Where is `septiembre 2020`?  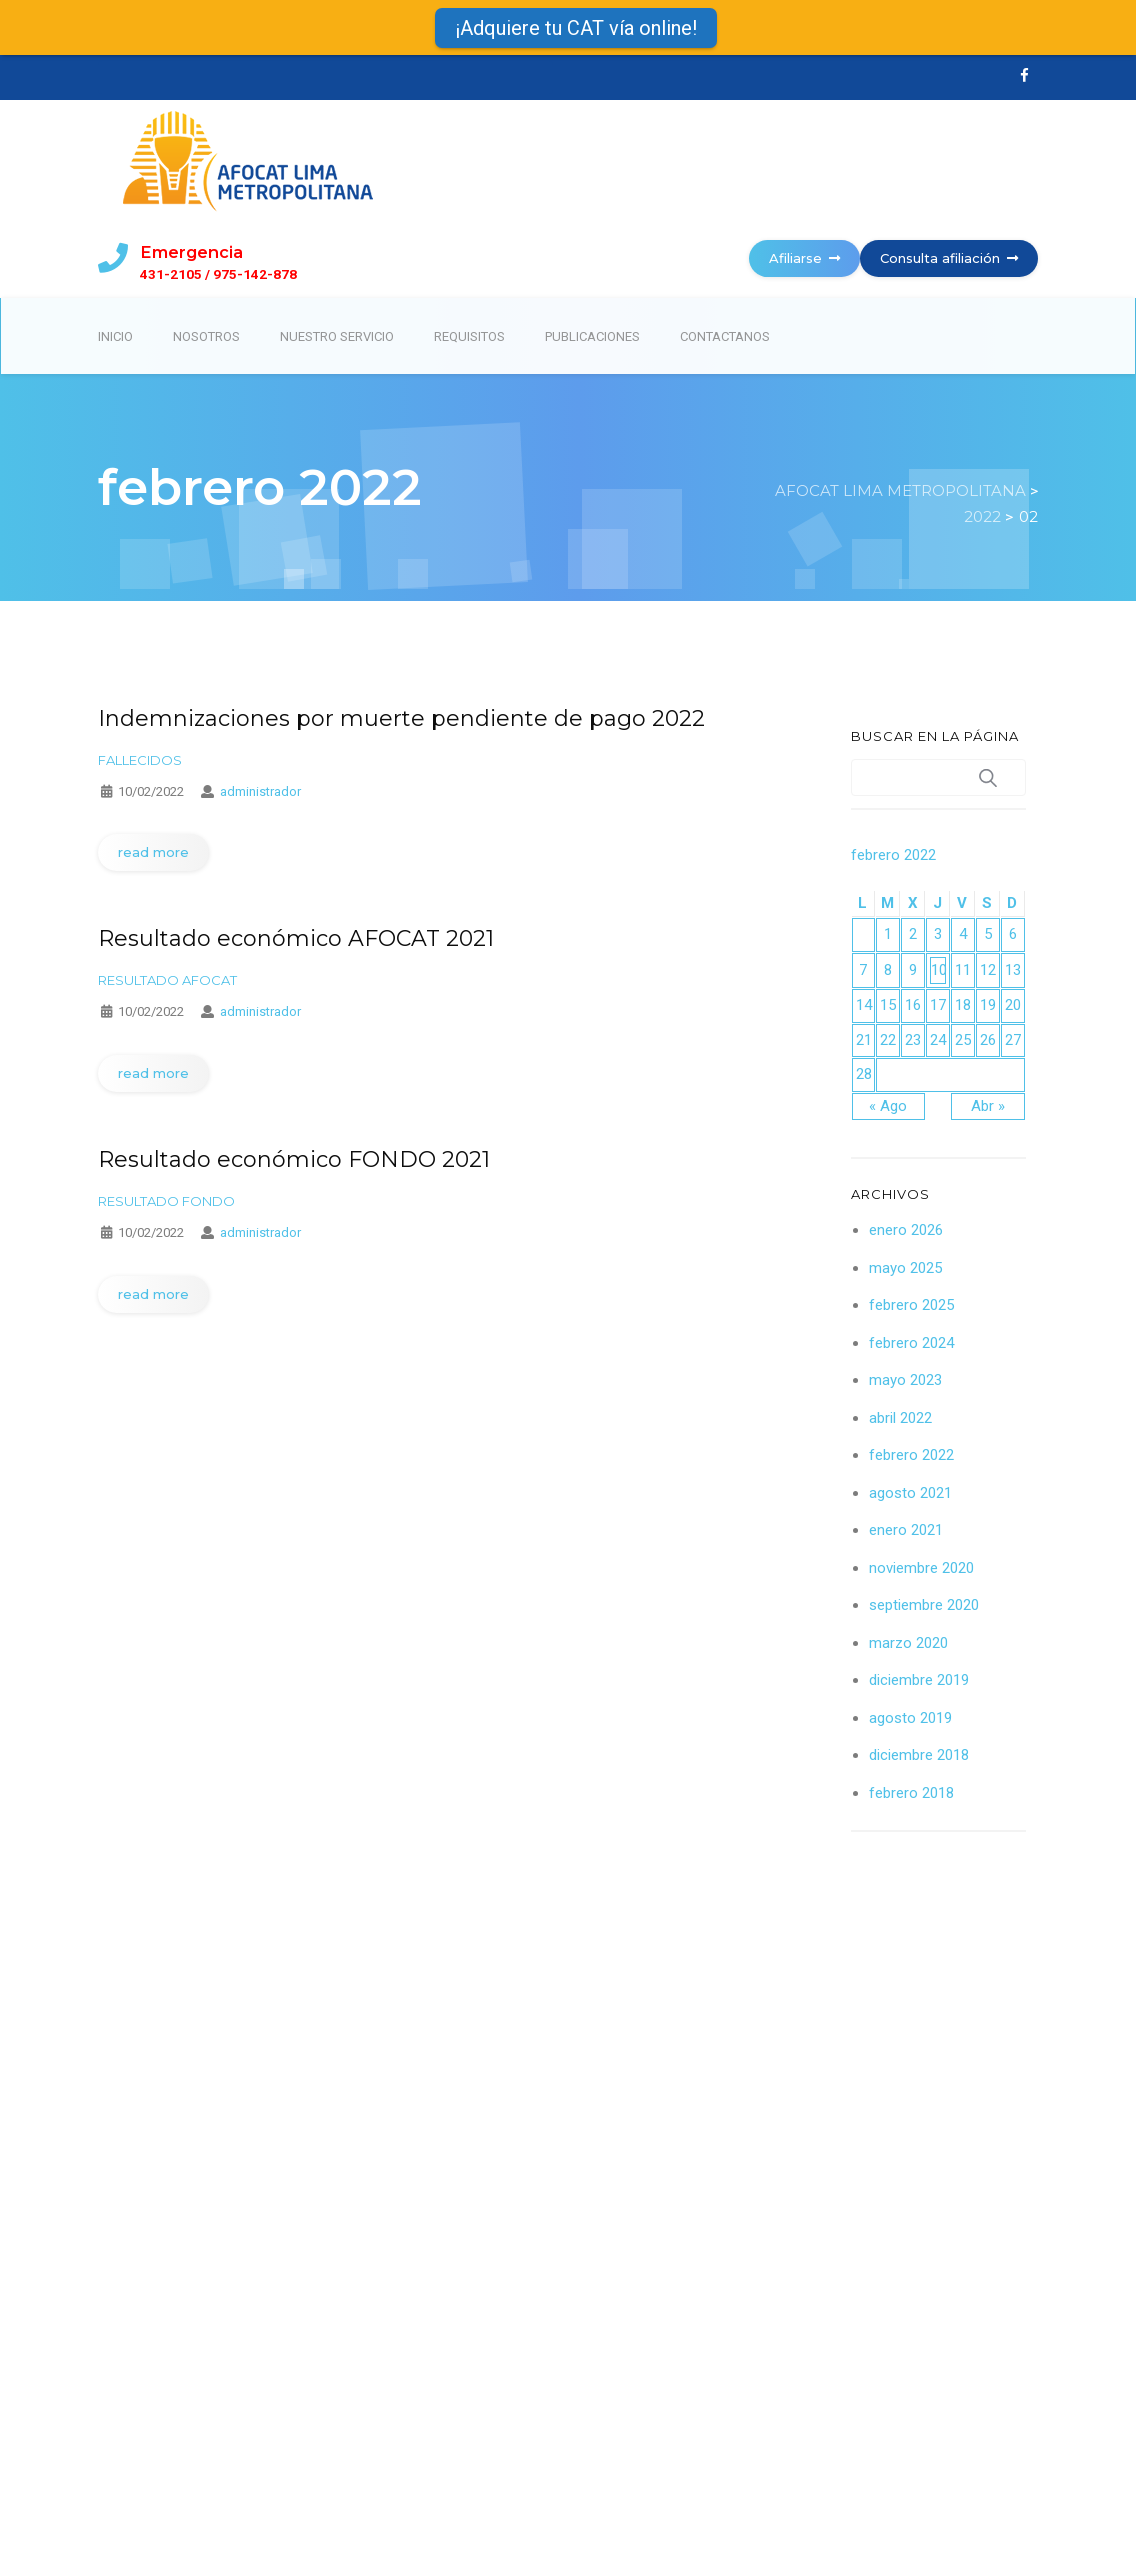 septiembre 2020 is located at coordinates (924, 1605).